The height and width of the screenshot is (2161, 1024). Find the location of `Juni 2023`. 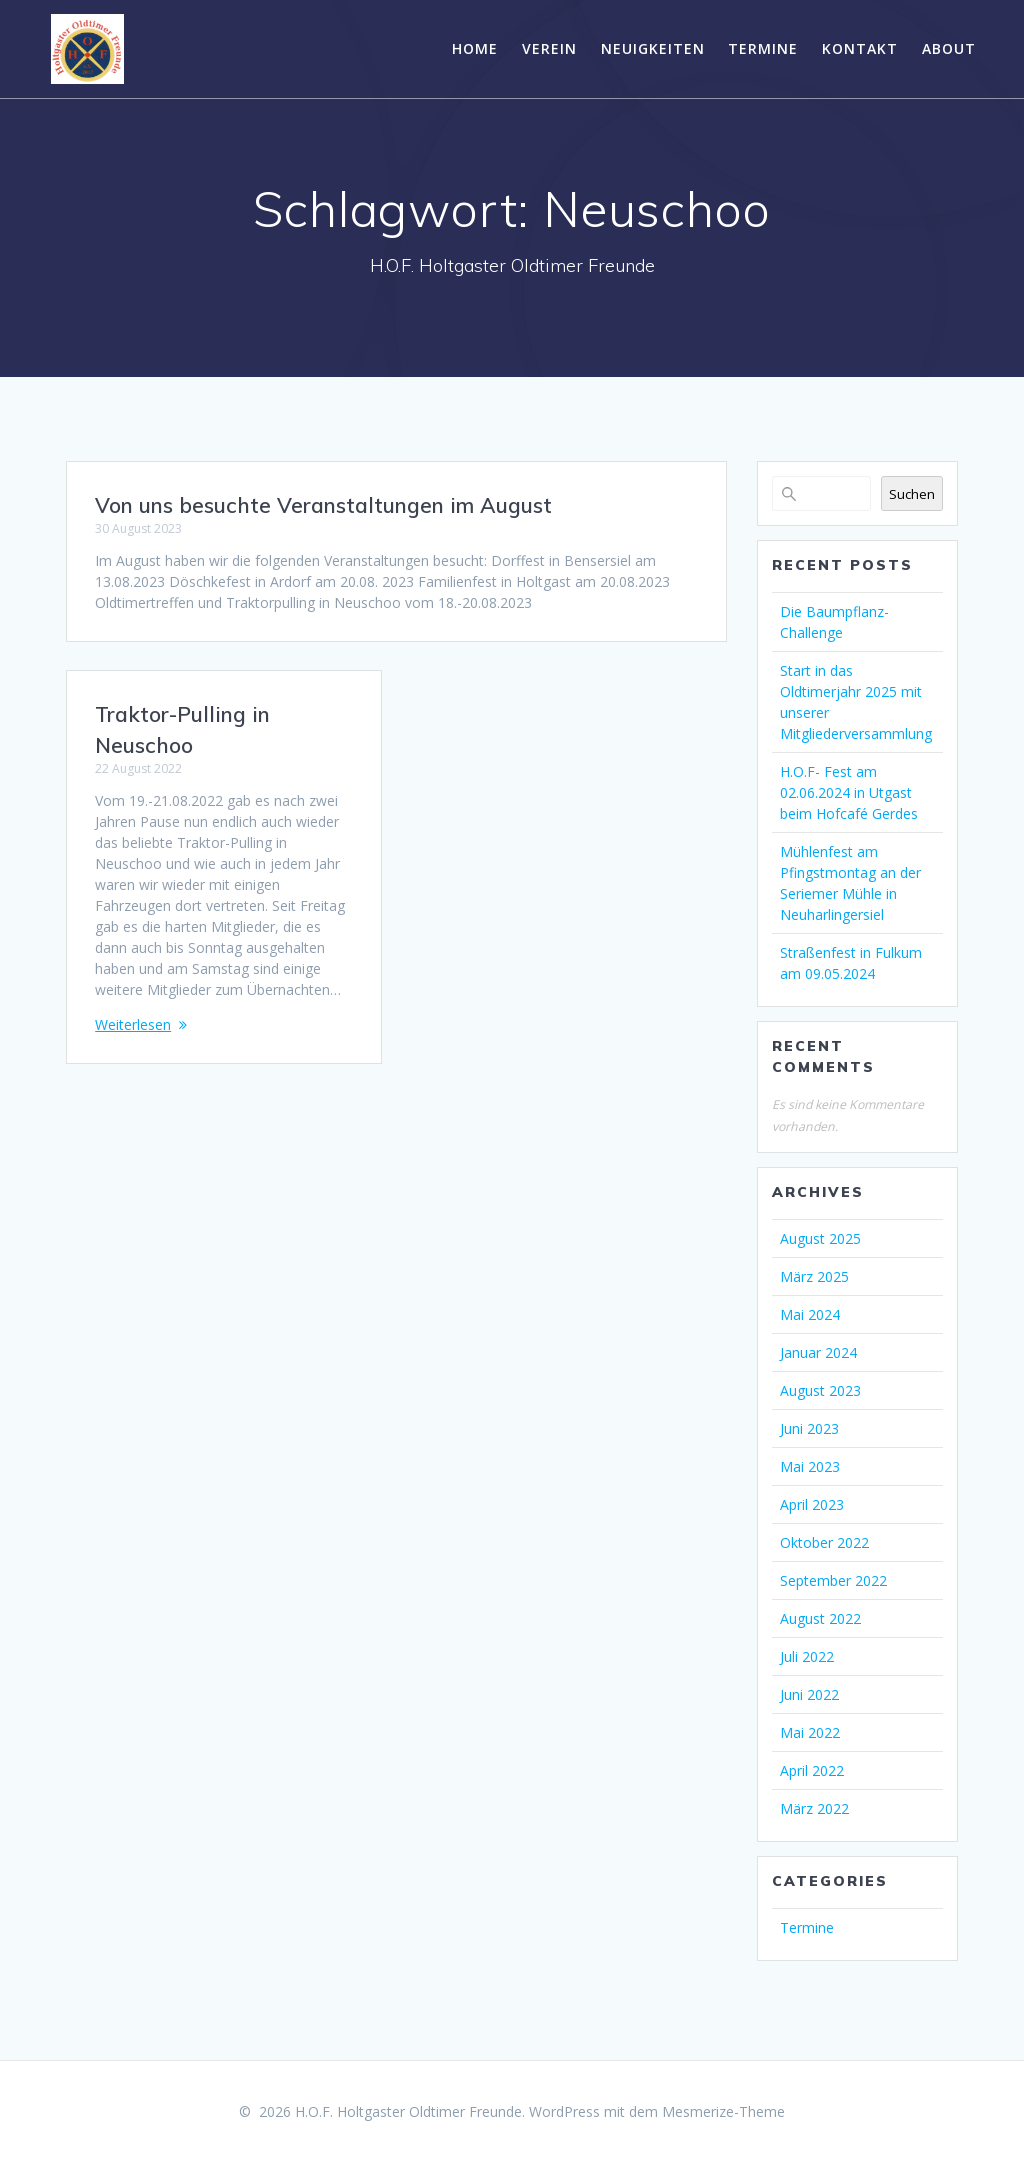

Juni 2023 is located at coordinates (809, 1428).